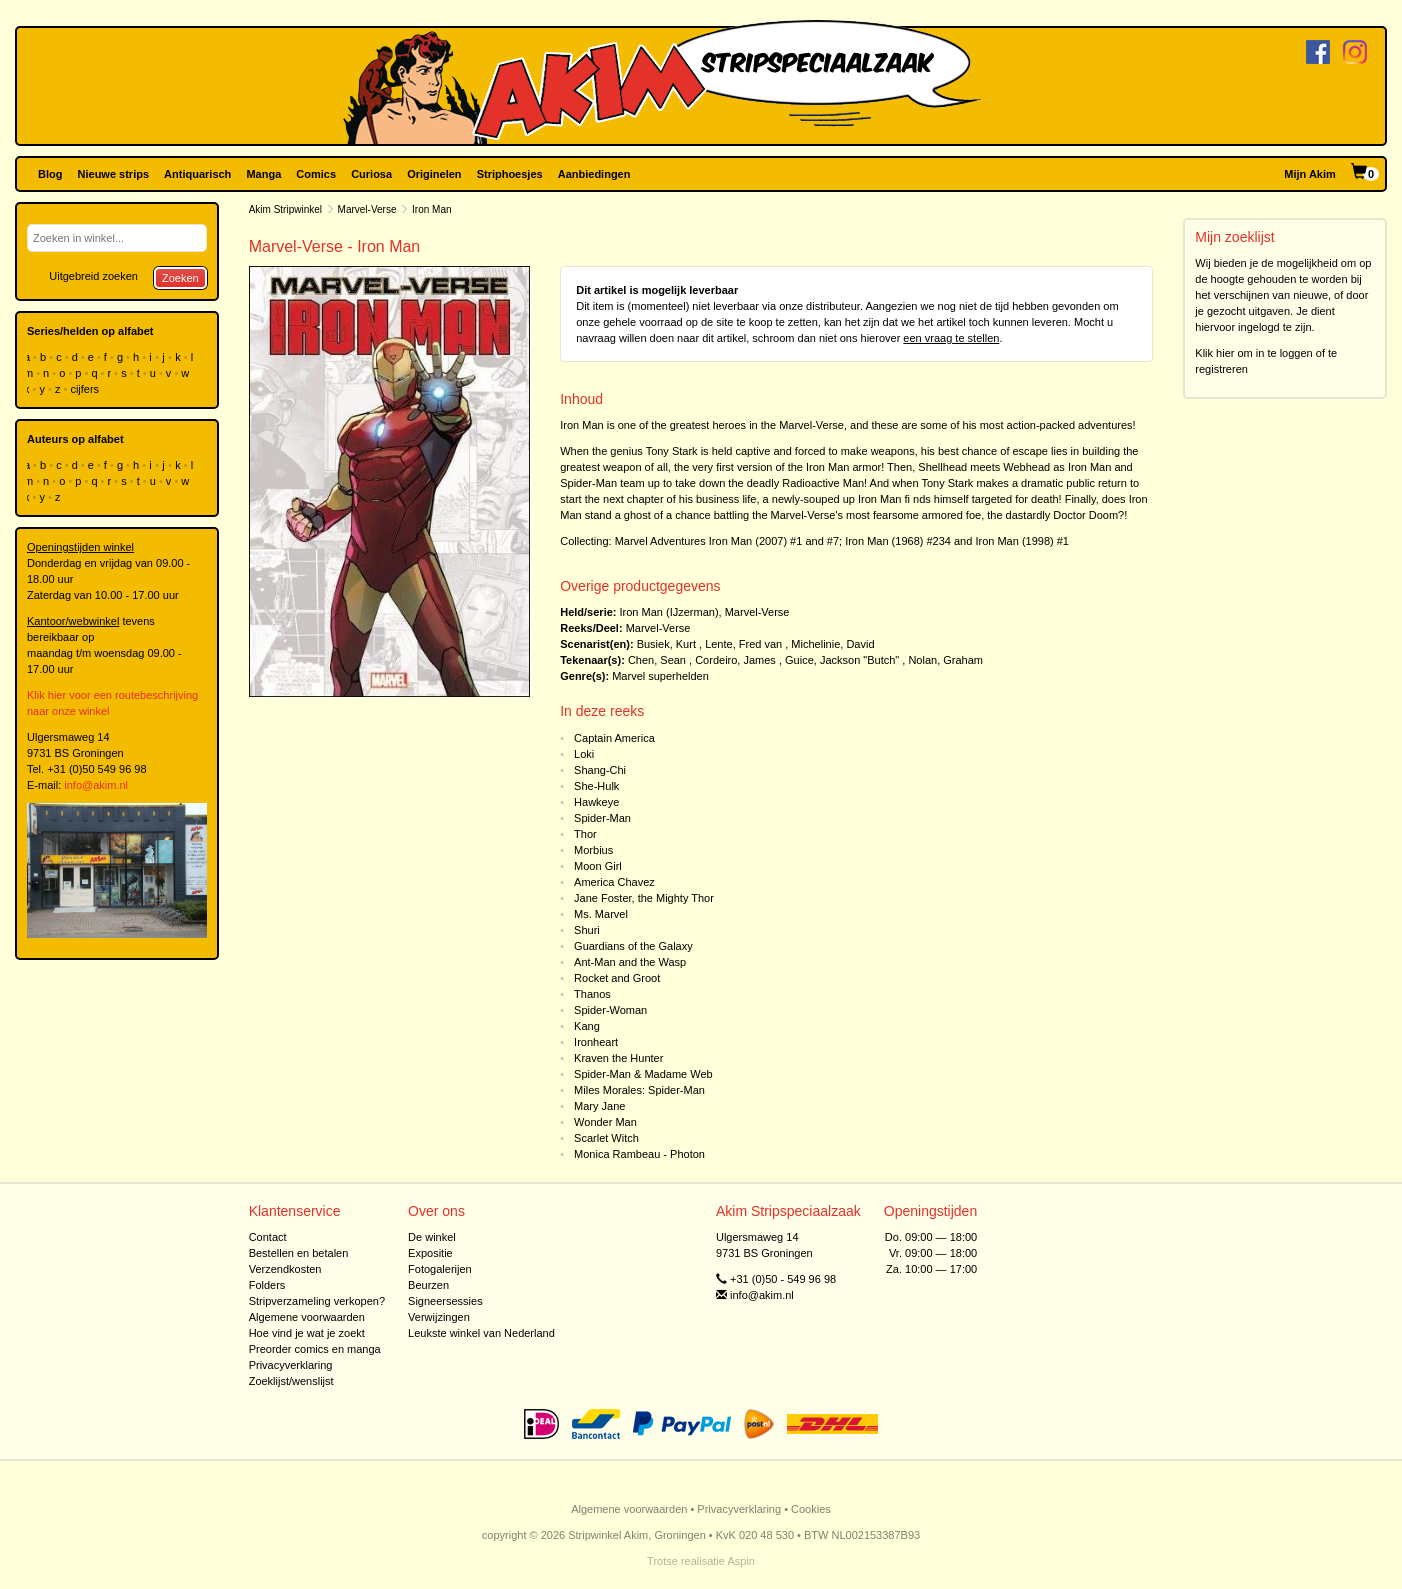 The height and width of the screenshot is (1589, 1402). Describe the element at coordinates (614, 738) in the screenshot. I see `Captain America` at that location.